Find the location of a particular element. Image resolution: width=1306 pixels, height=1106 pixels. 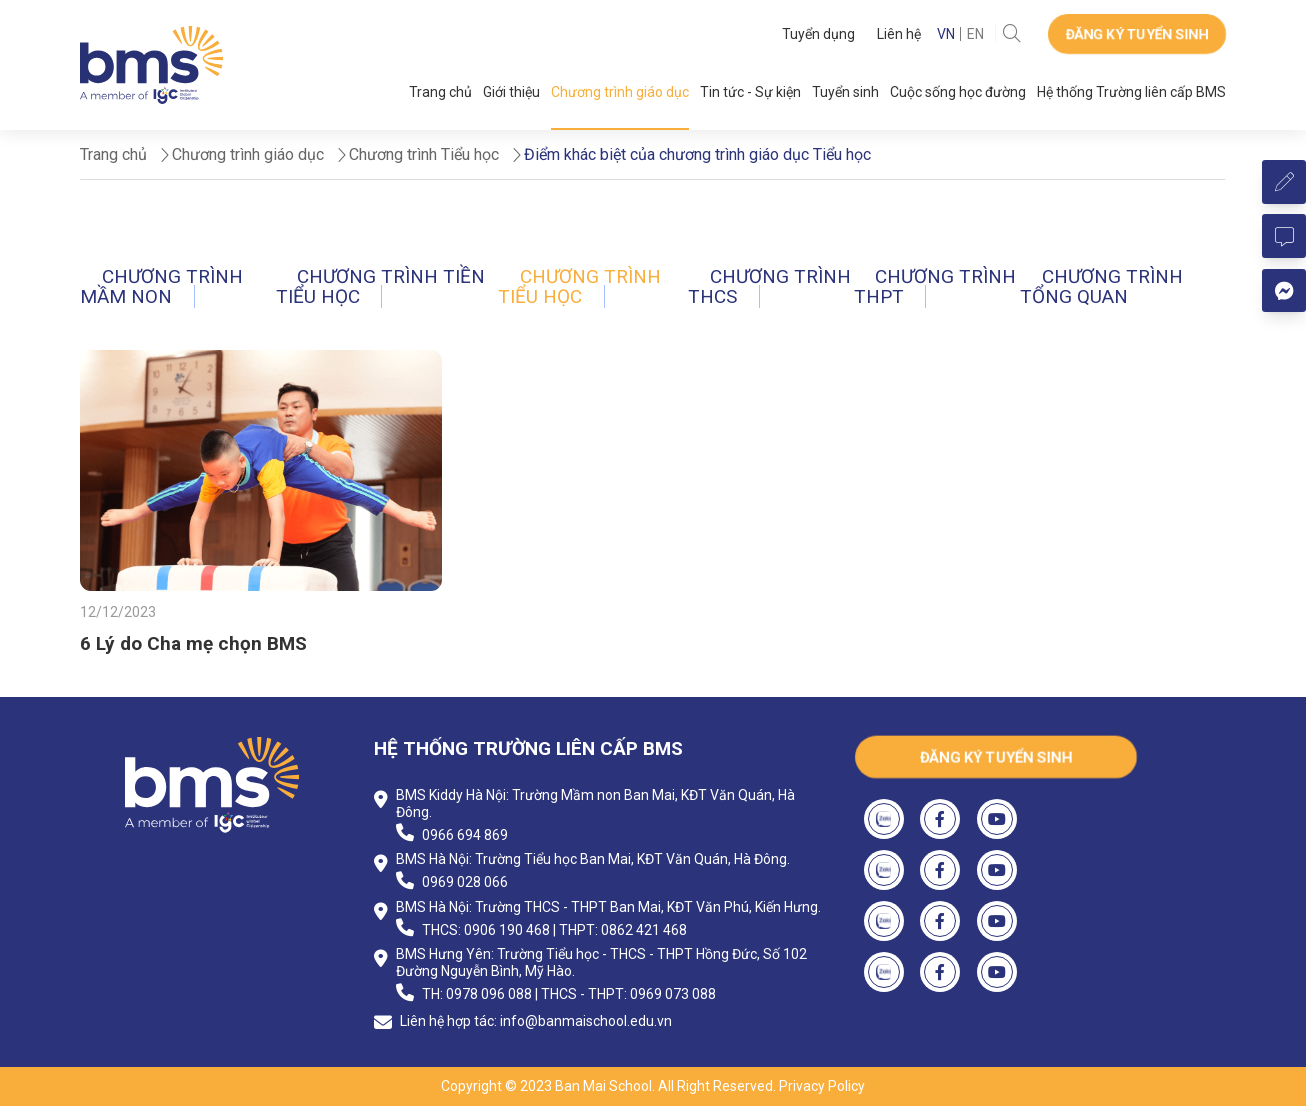

Tuyển sinh is located at coordinates (845, 92).